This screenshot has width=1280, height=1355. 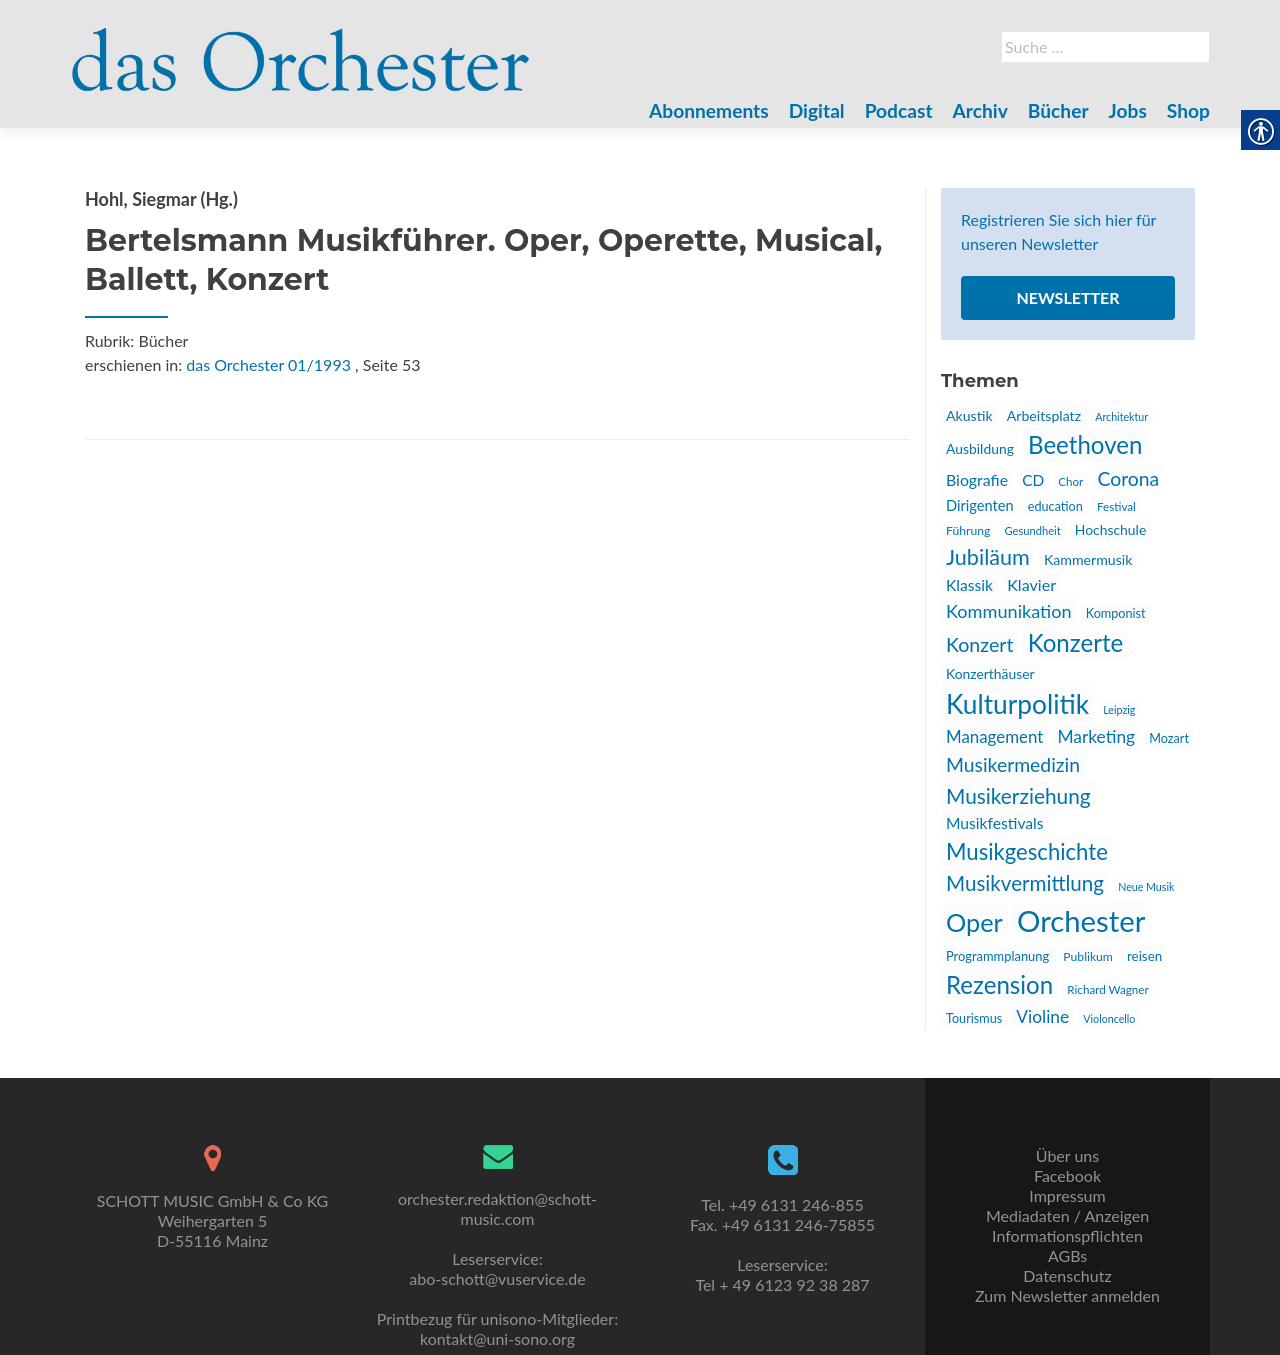 I want to click on Kammermusik [link], so click(x=1088, y=559).